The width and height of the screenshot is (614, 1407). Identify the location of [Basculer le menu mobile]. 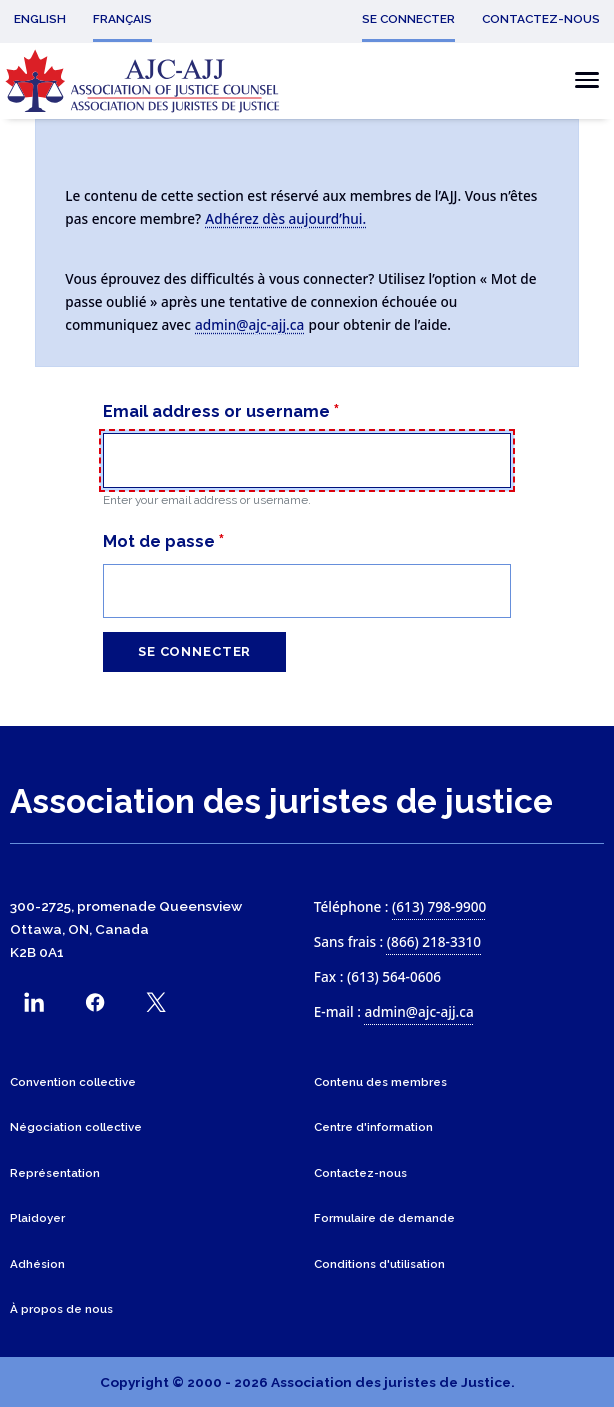
(581, 80).